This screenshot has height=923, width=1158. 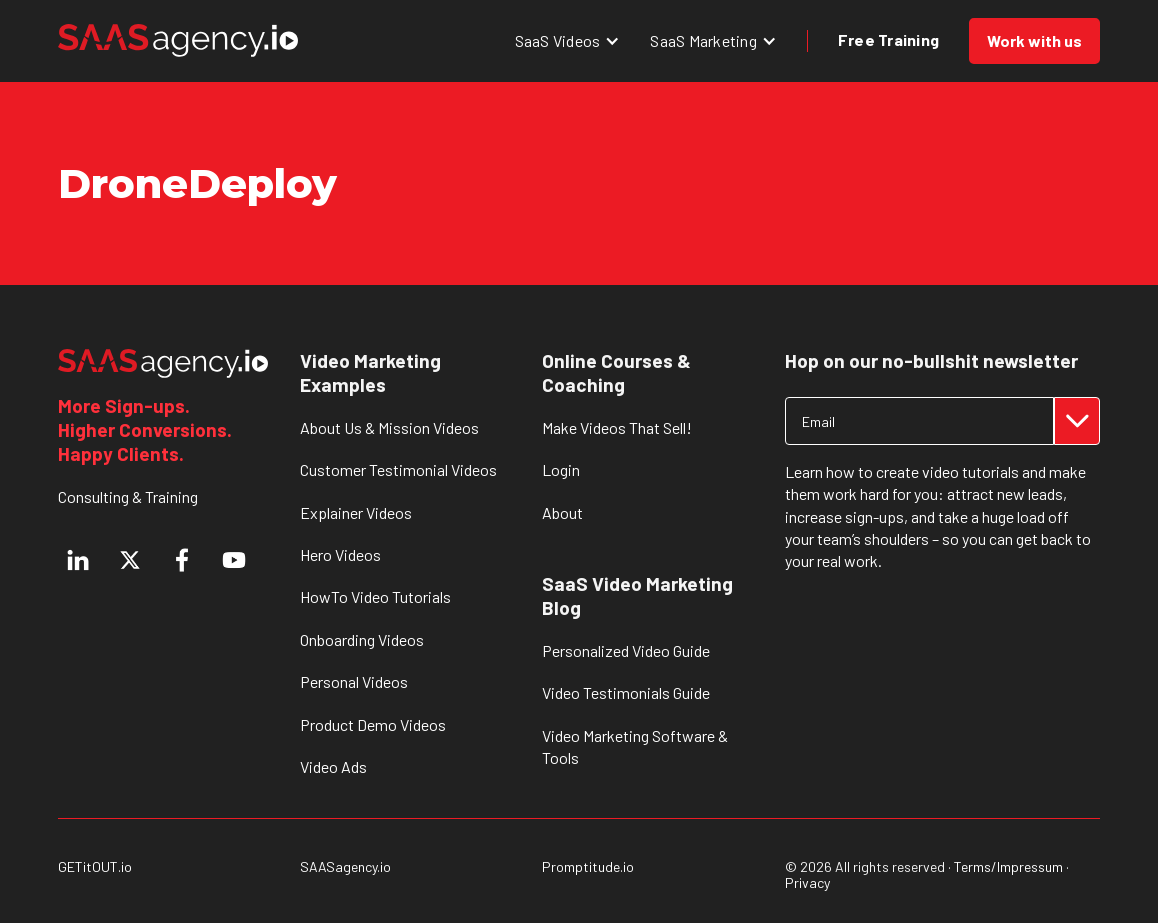 I want to click on Onboarding Videos, so click(x=362, y=639).